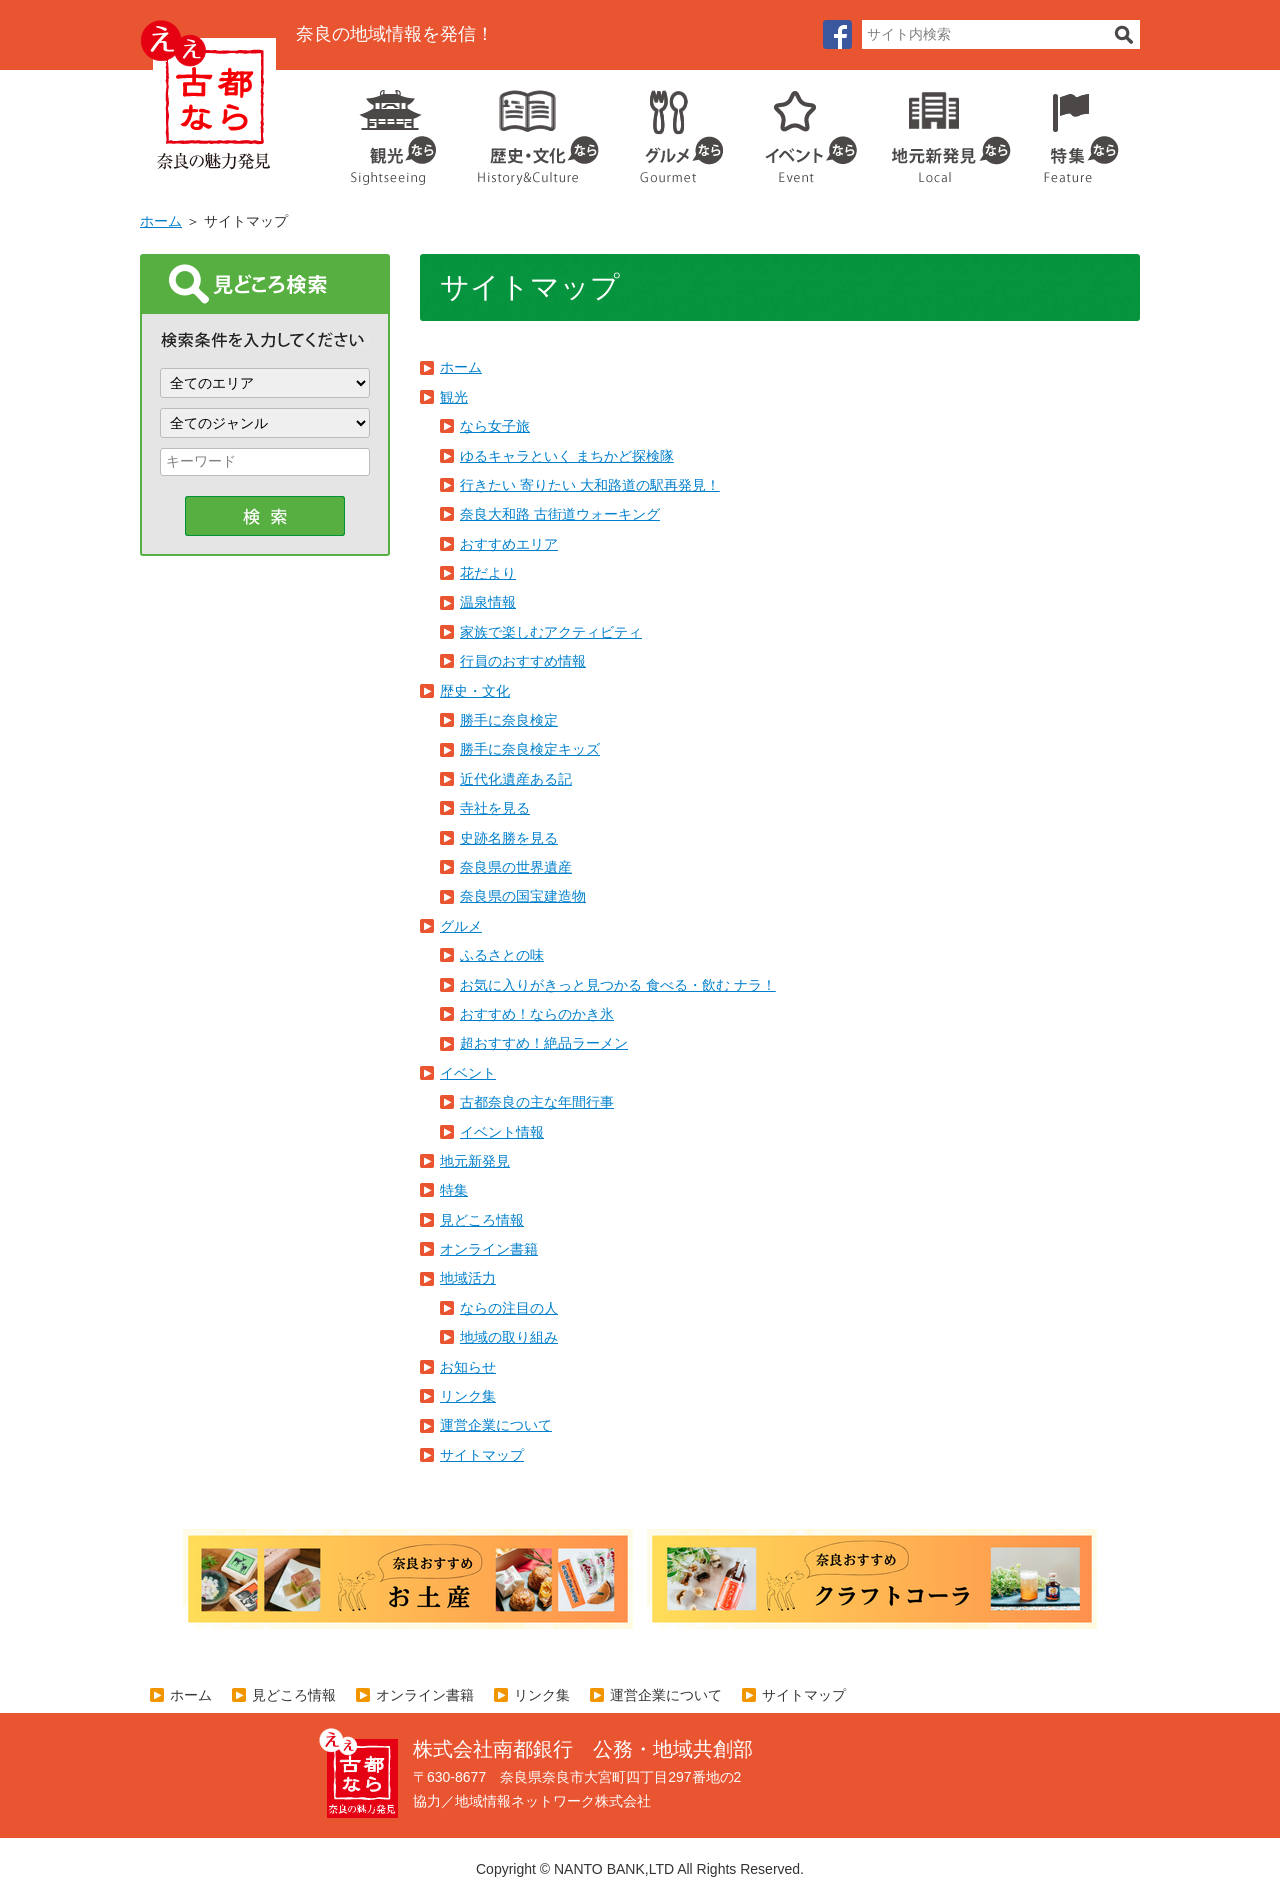  Describe the element at coordinates (489, 1249) in the screenshot. I see `オンライン書籍` at that location.